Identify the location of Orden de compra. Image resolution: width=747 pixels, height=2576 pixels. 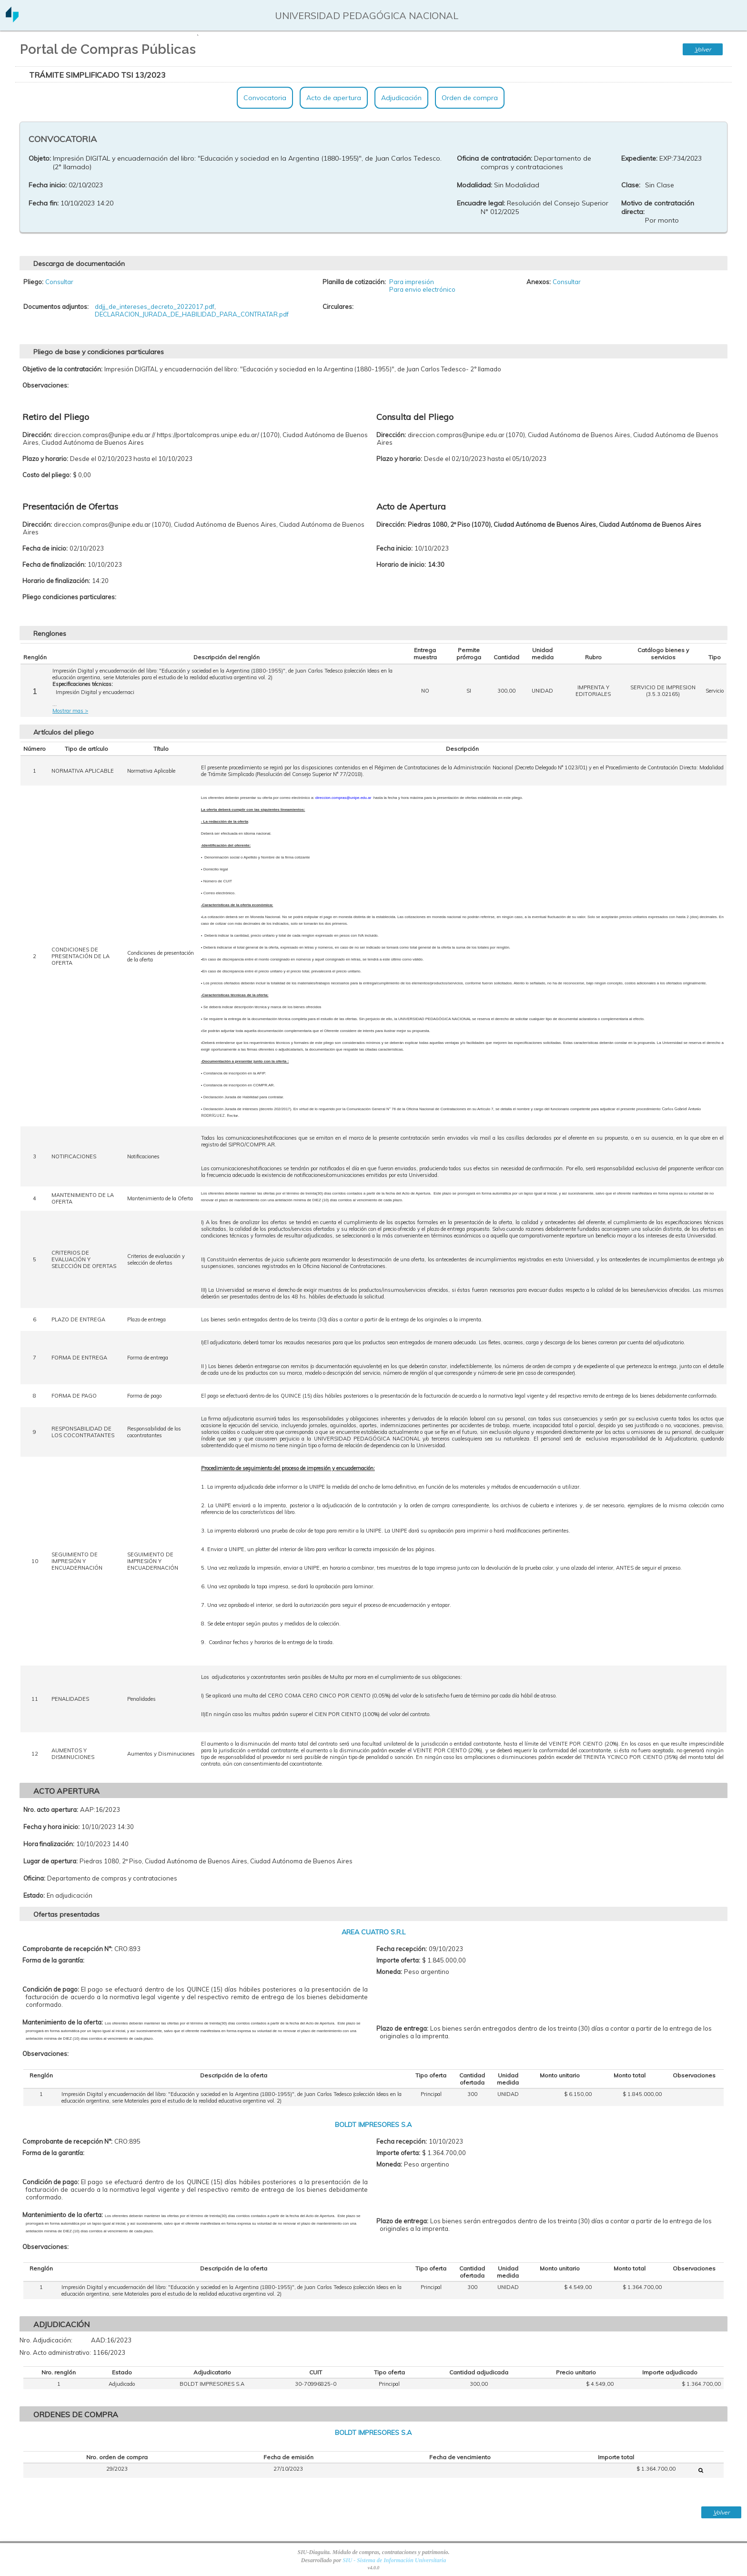
(470, 97).